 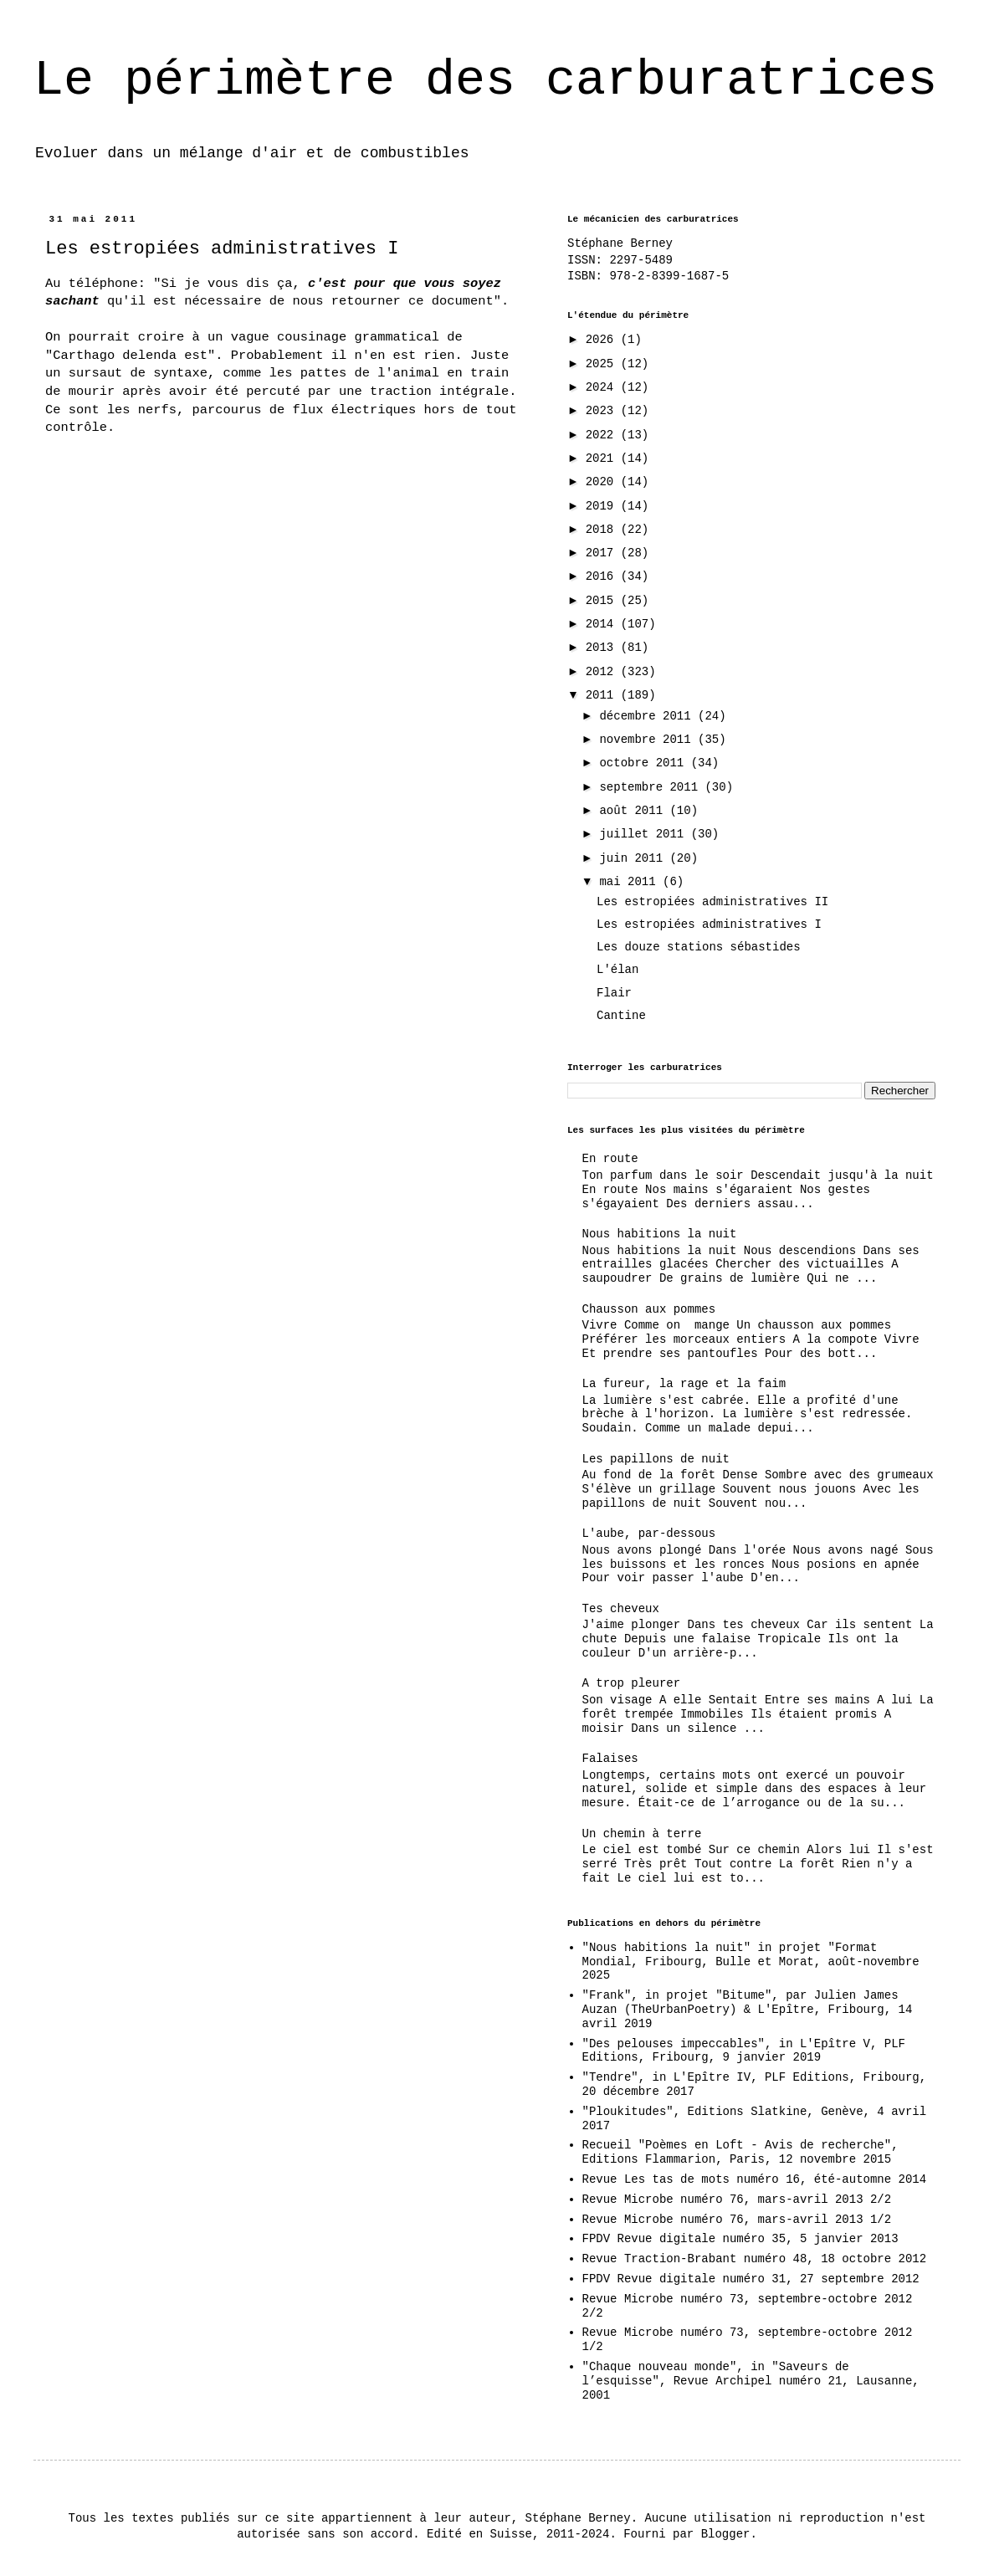 I want to click on Flair, so click(x=614, y=993).